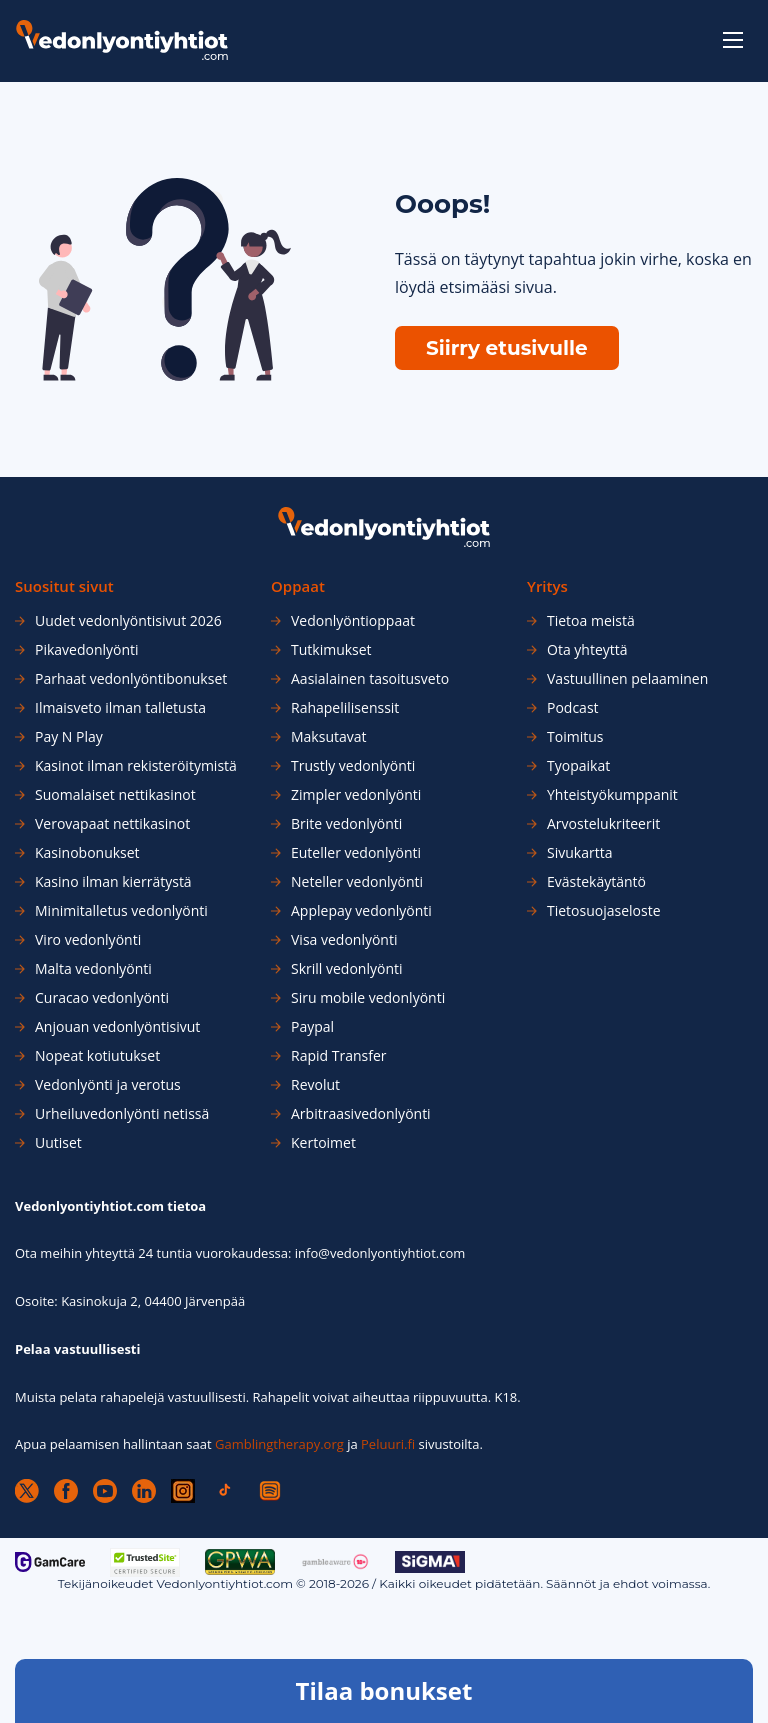 The width and height of the screenshot is (768, 1723). I want to click on Visa vedonlyönti, so click(344, 940).